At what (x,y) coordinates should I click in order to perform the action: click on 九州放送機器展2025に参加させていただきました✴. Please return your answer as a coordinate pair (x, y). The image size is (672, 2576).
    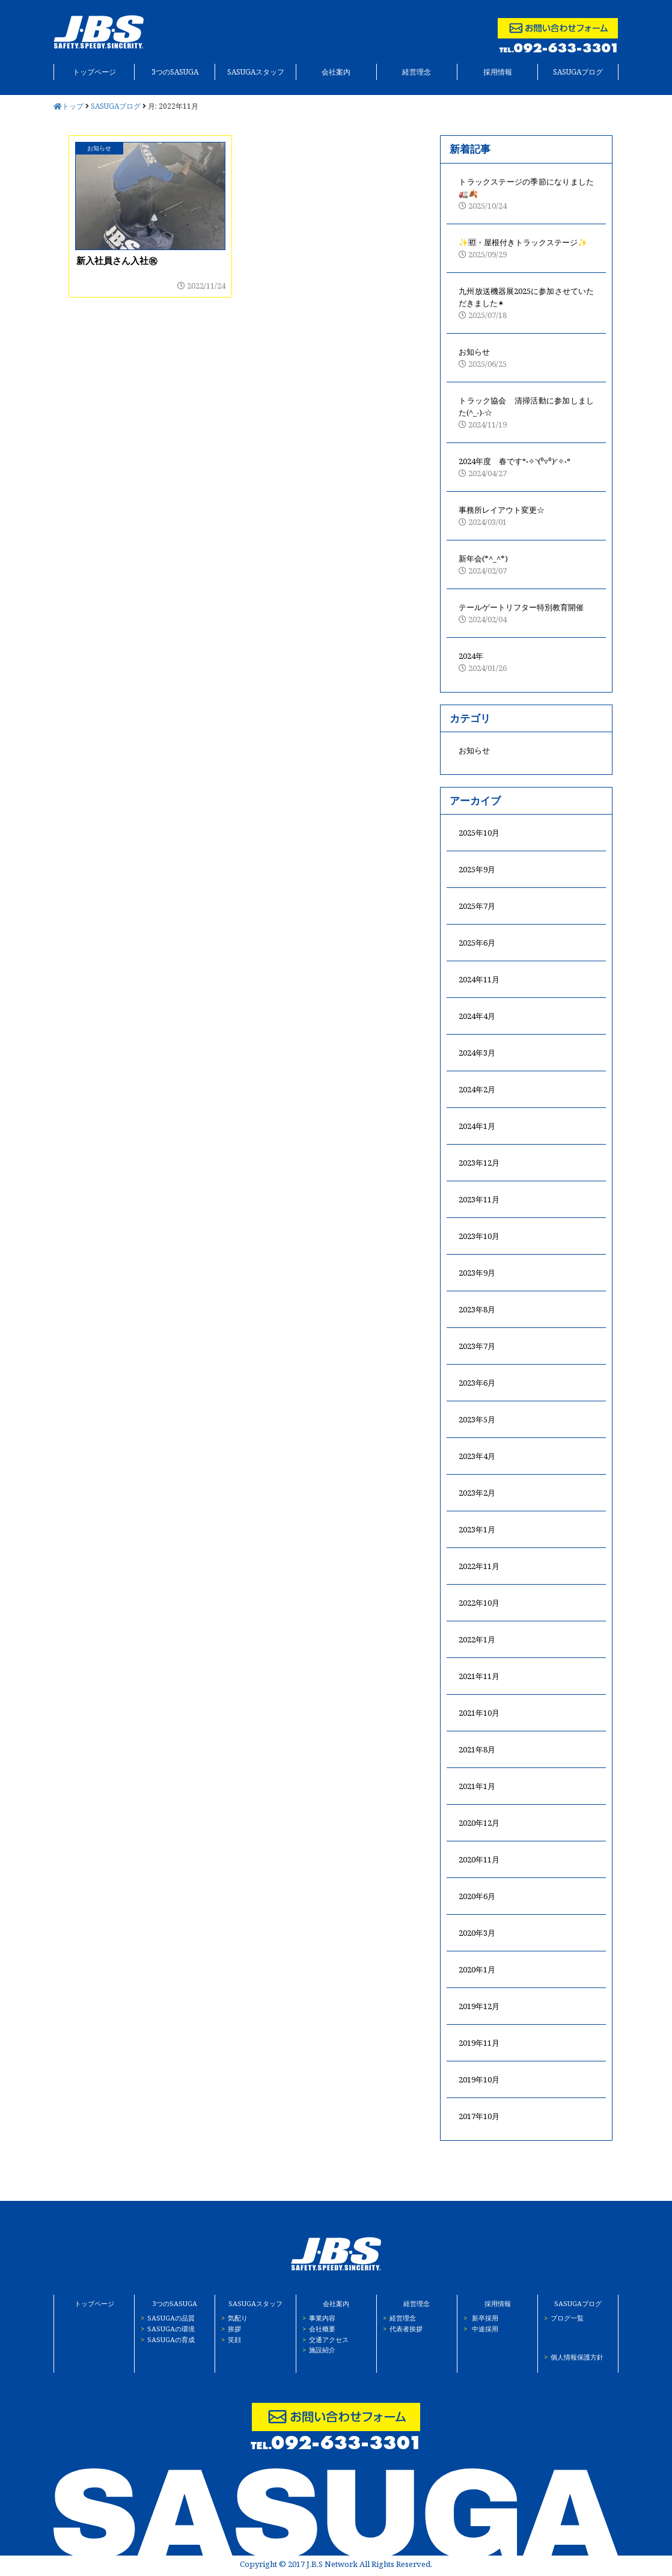
    Looking at the image, I should click on (526, 303).